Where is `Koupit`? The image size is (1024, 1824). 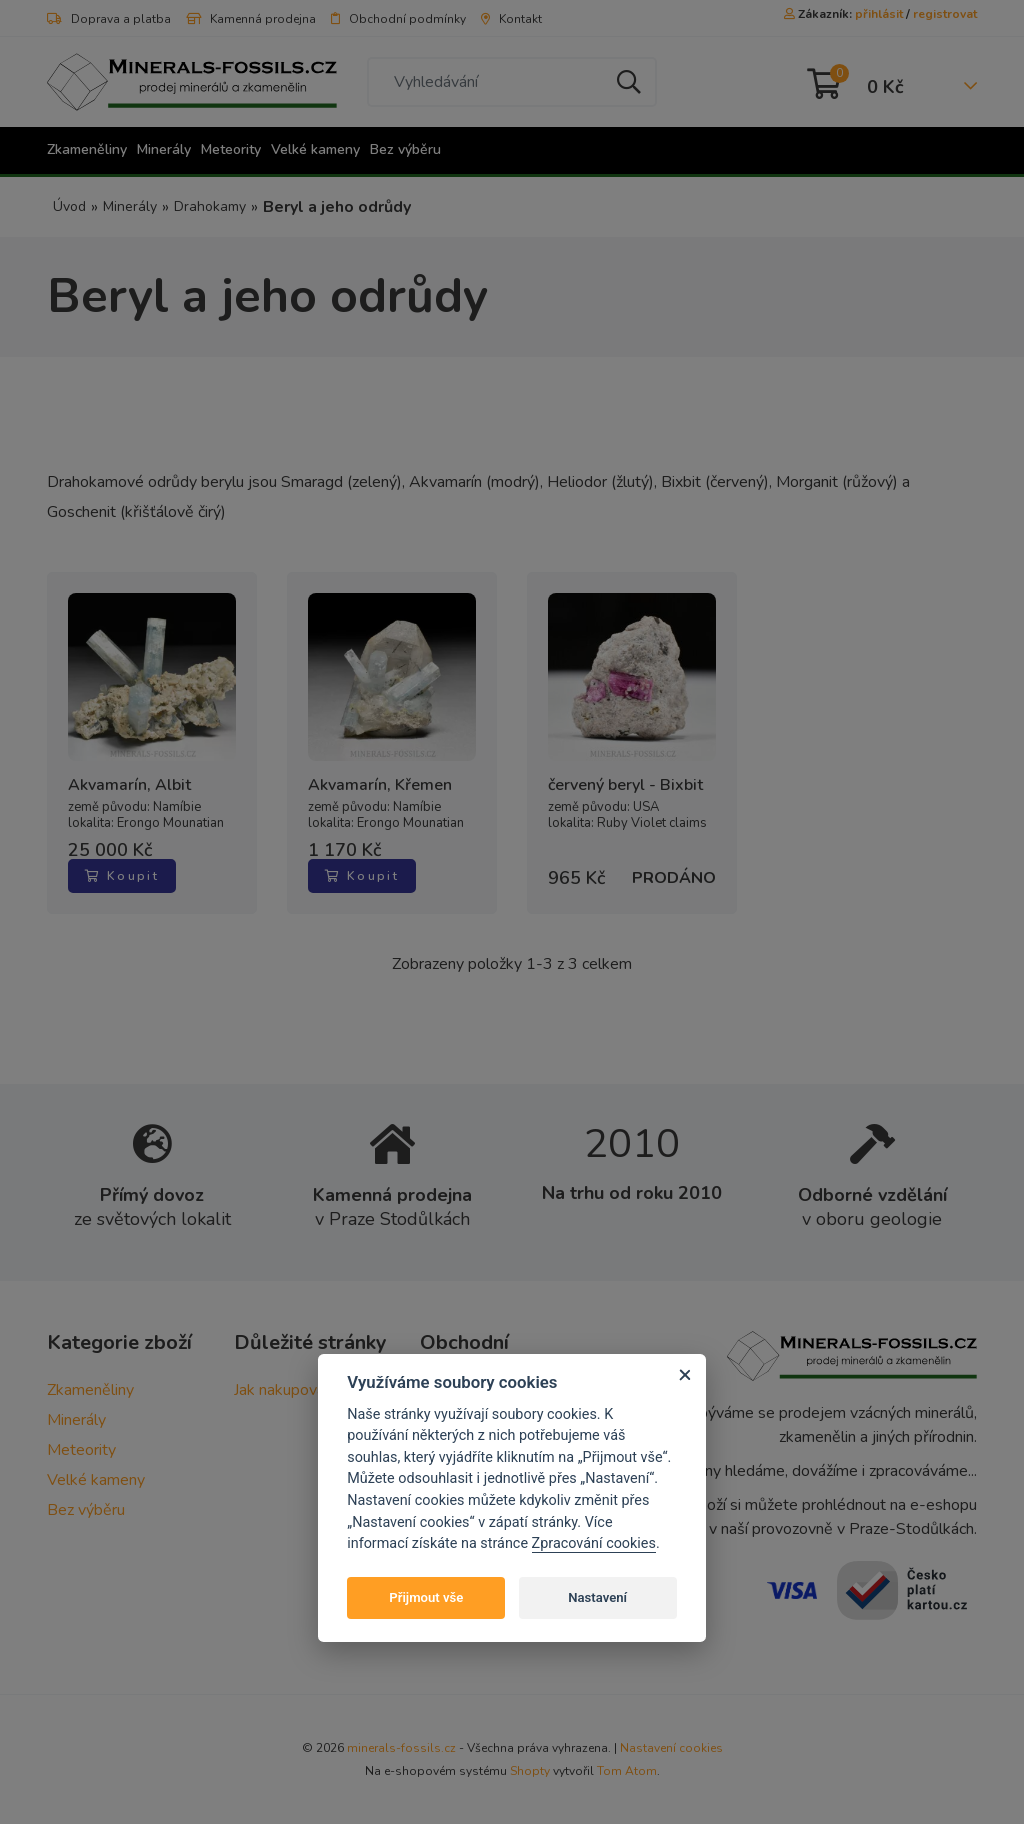
Koupit is located at coordinates (122, 876).